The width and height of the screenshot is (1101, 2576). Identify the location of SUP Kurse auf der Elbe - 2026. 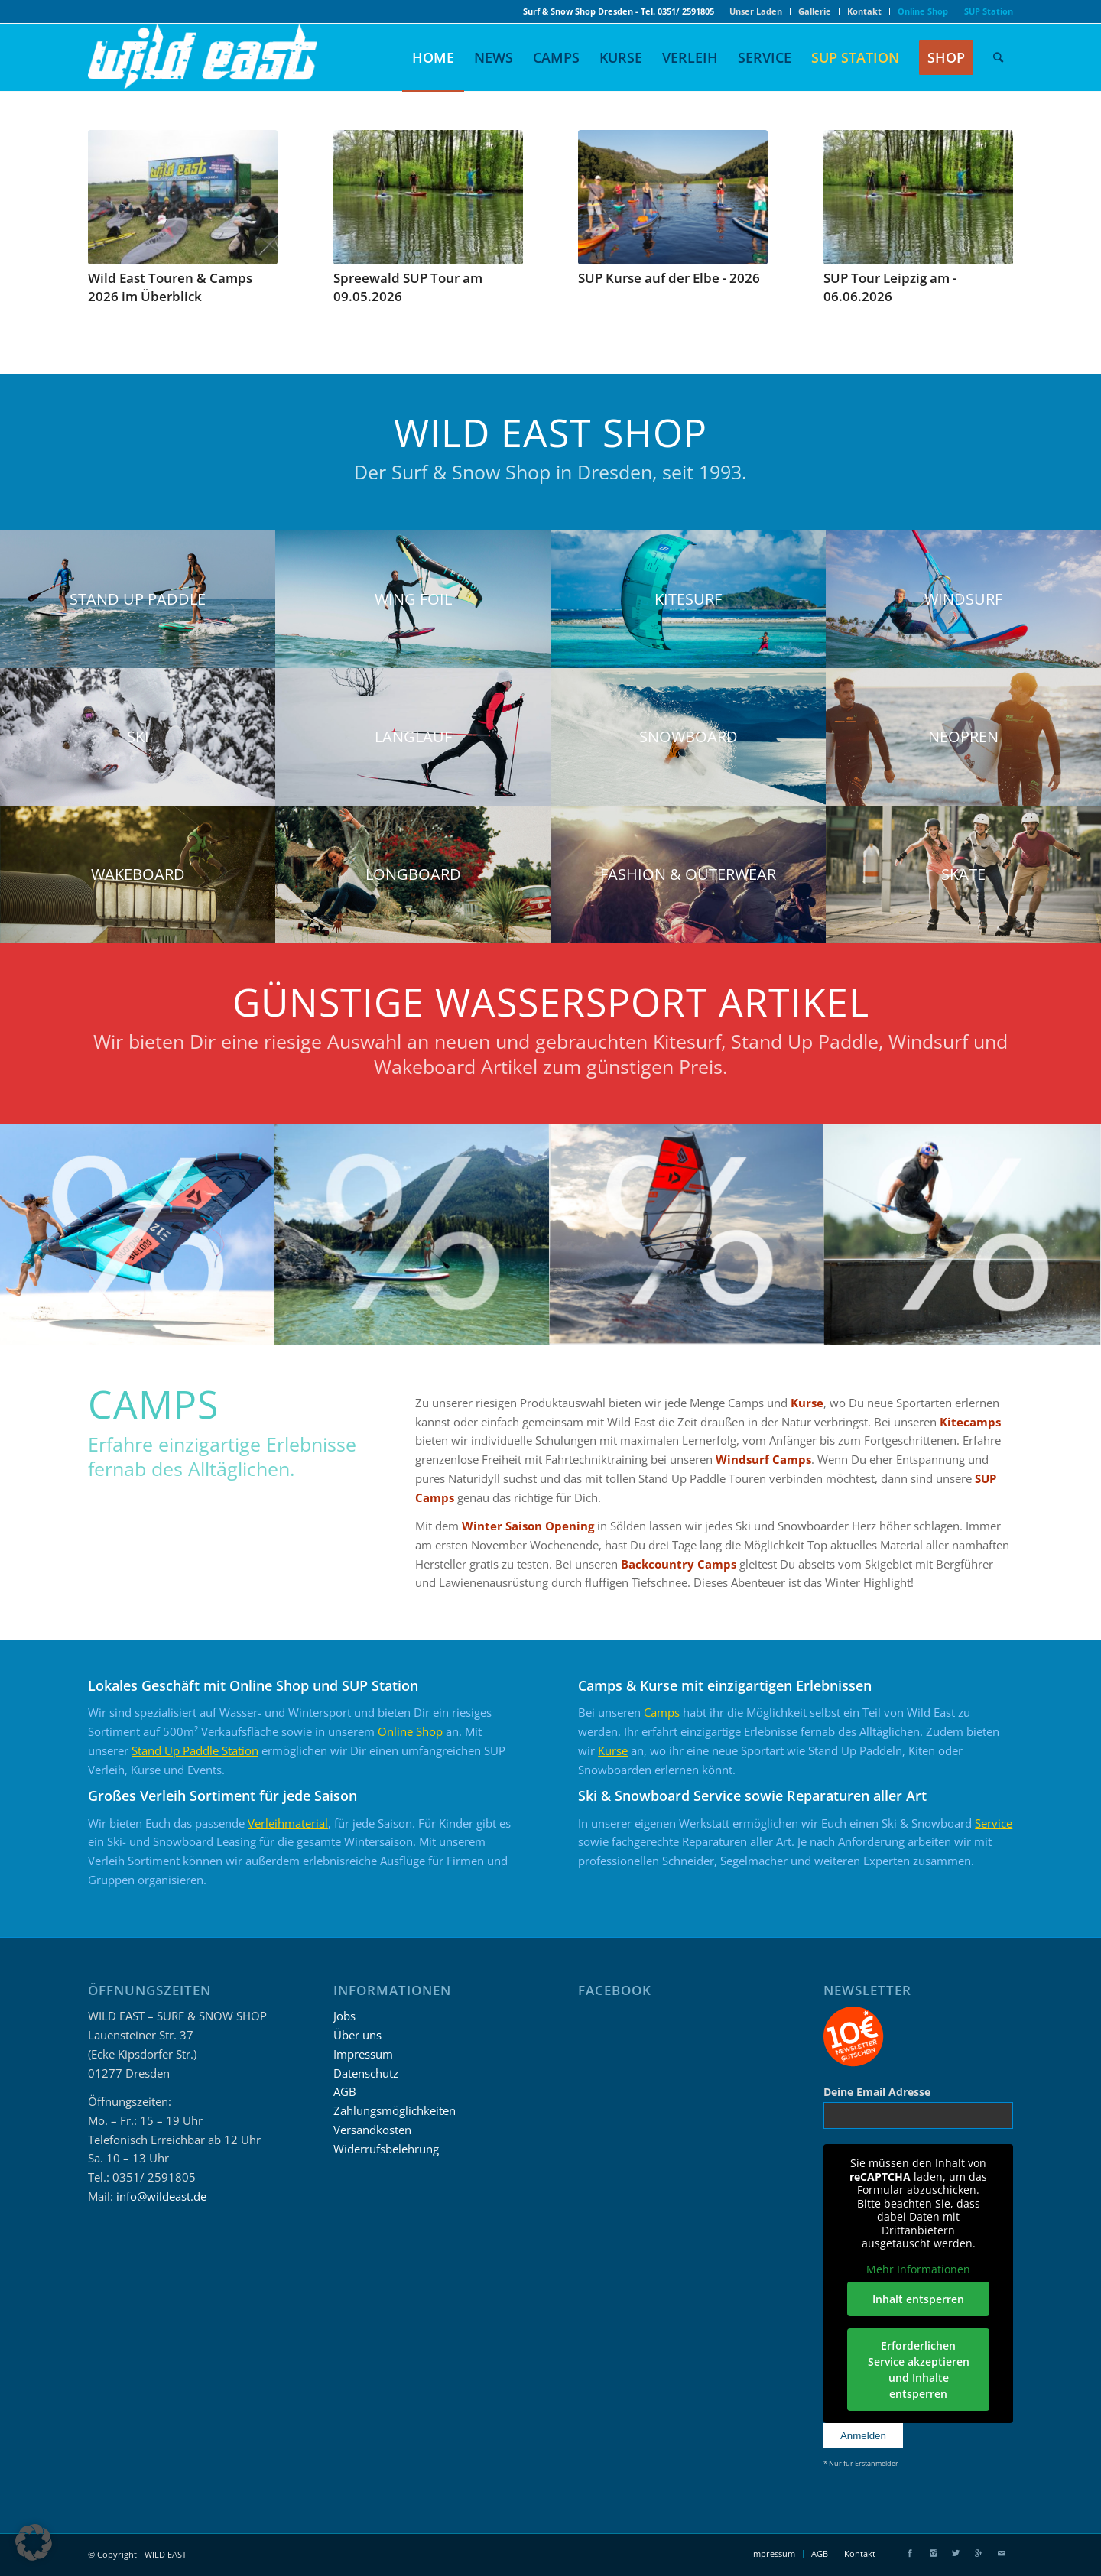
(669, 278).